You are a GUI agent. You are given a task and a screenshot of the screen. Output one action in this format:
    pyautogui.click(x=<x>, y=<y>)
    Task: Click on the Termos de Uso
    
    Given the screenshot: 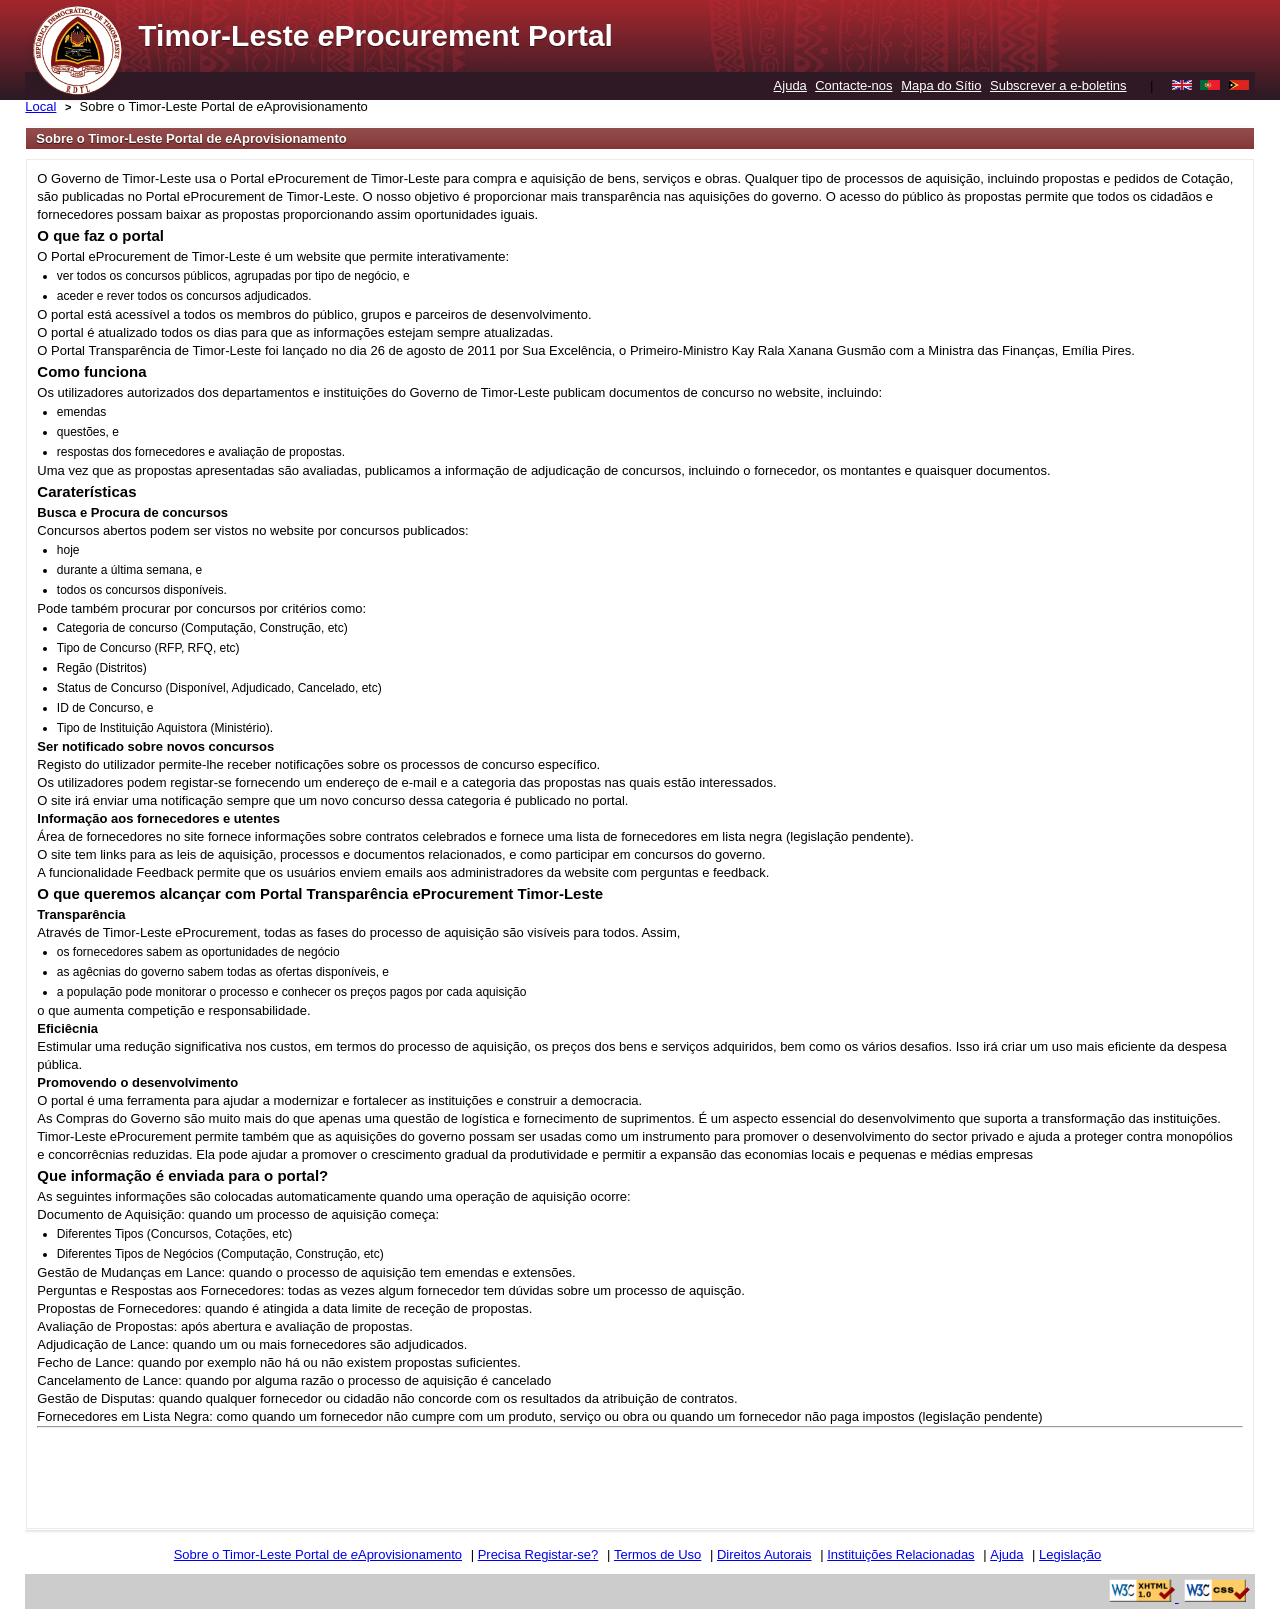 What is the action you would take?
    pyautogui.click(x=657, y=1554)
    